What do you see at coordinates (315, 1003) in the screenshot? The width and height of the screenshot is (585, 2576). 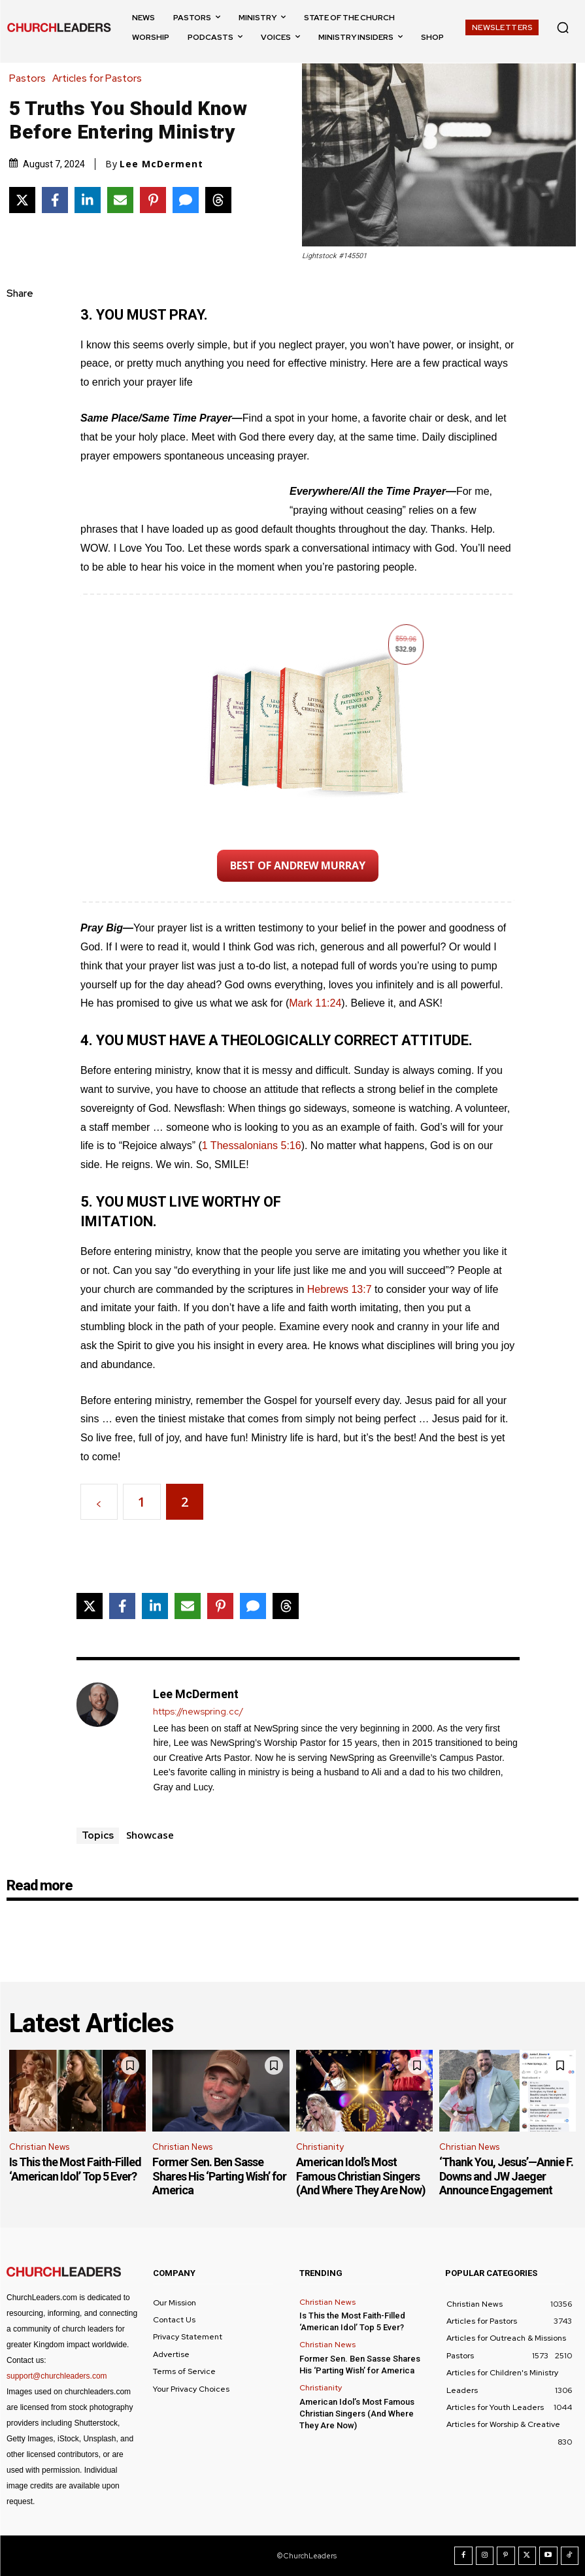 I see `Mark 11:24` at bounding box center [315, 1003].